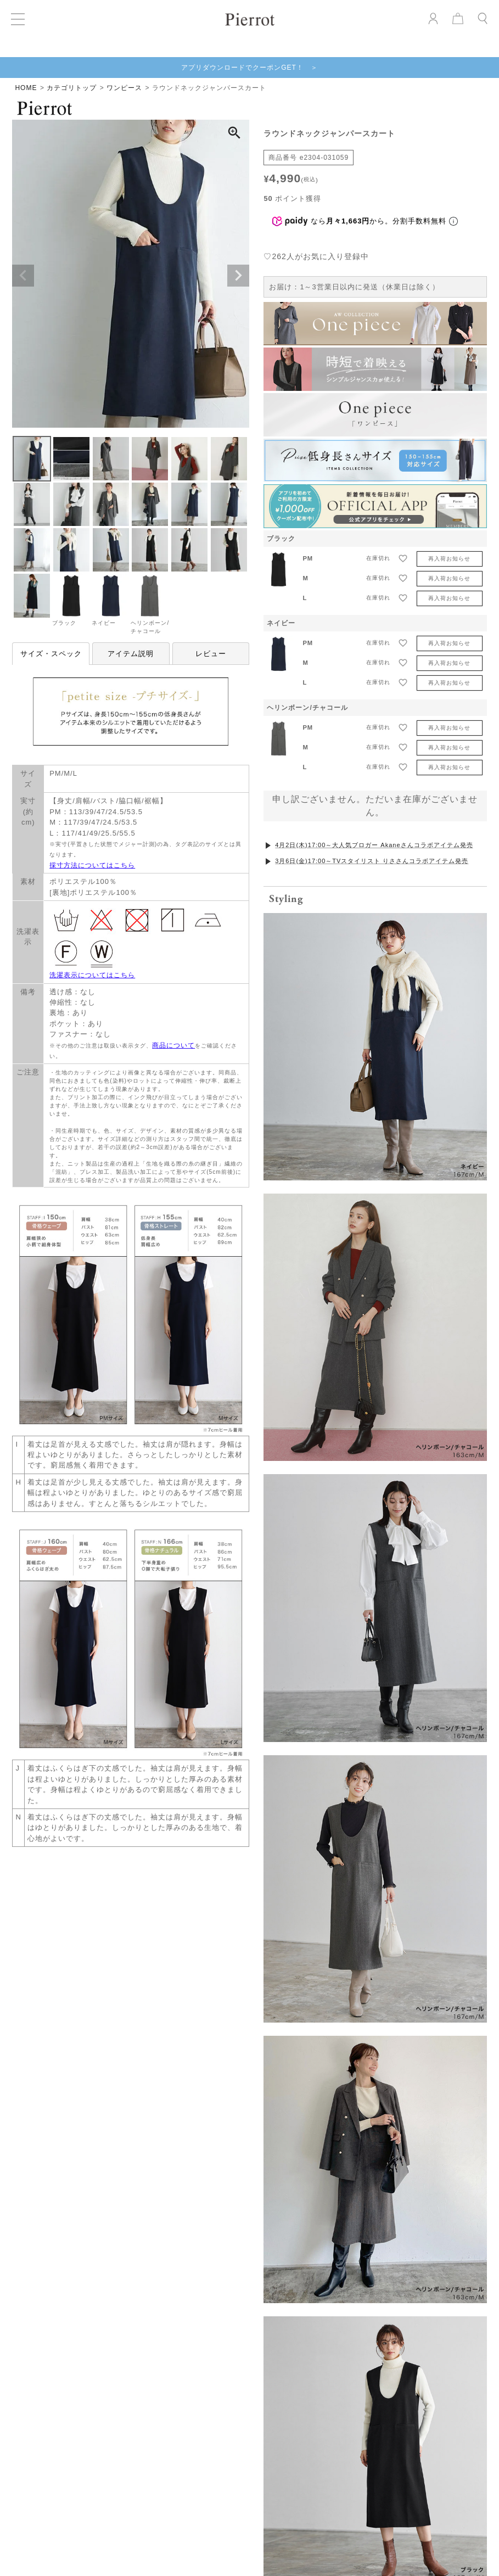 This screenshot has height=2576, width=499. Describe the element at coordinates (131, 653) in the screenshot. I see `アイテム説明` at that location.